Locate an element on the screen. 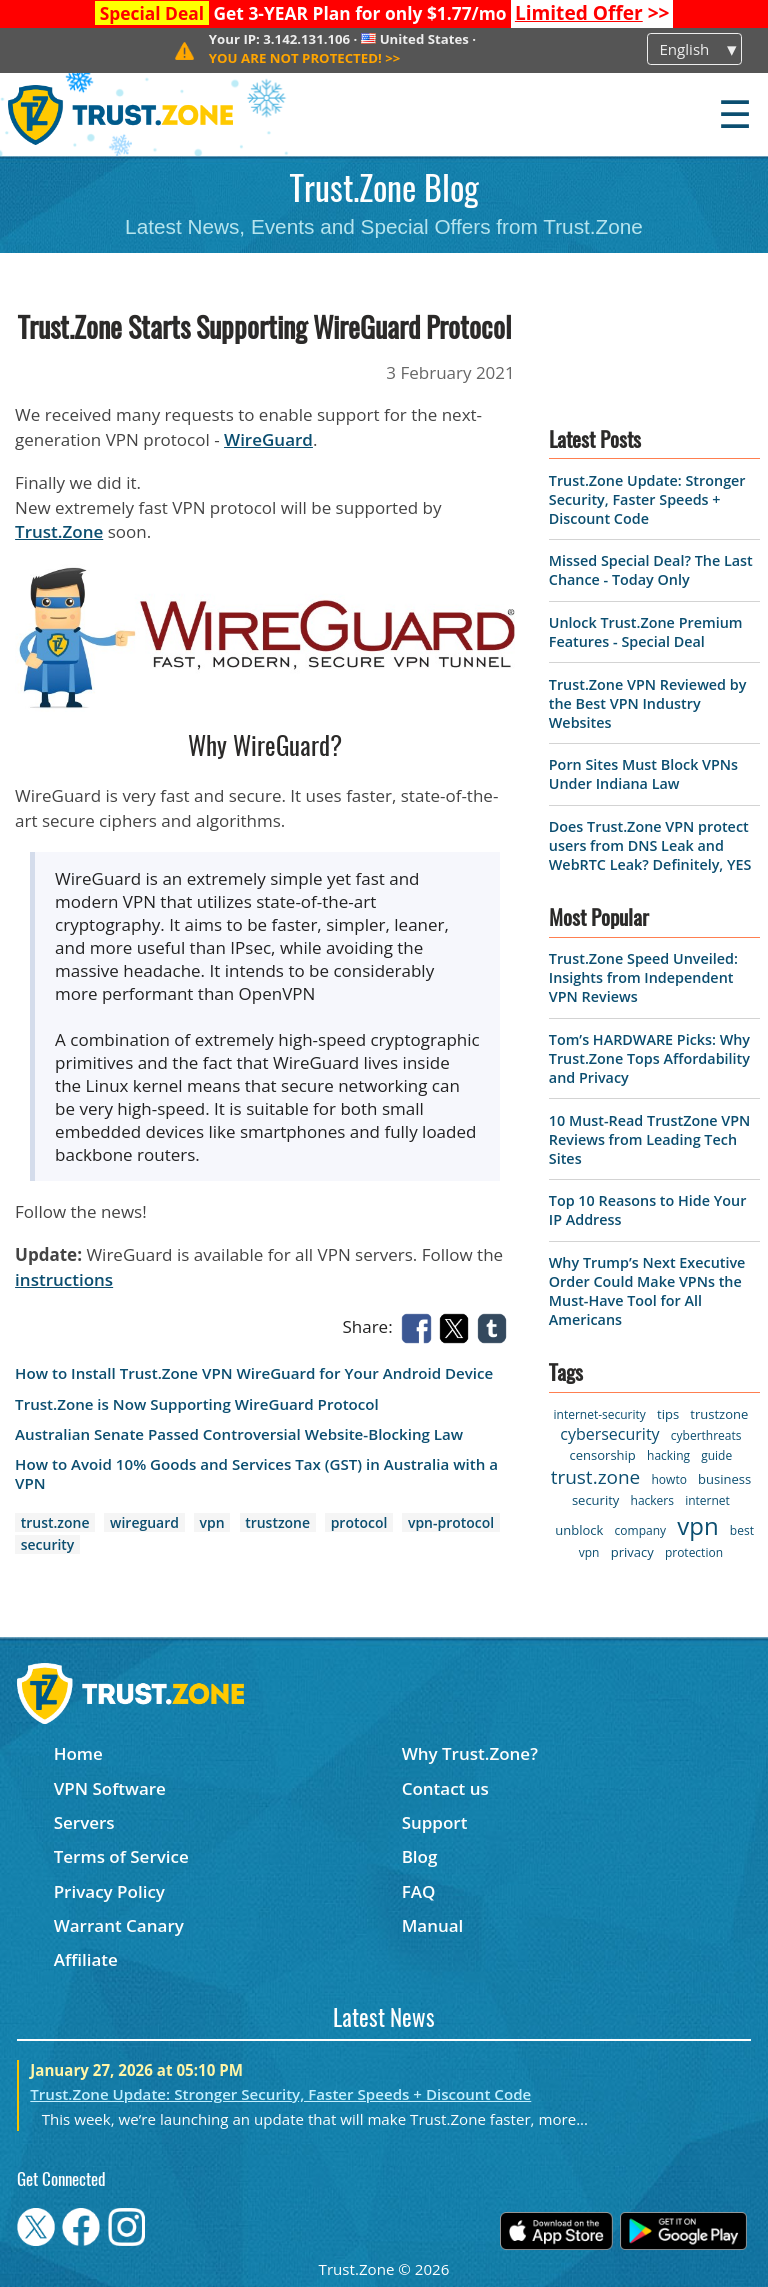  Manual is located at coordinates (433, 1925).